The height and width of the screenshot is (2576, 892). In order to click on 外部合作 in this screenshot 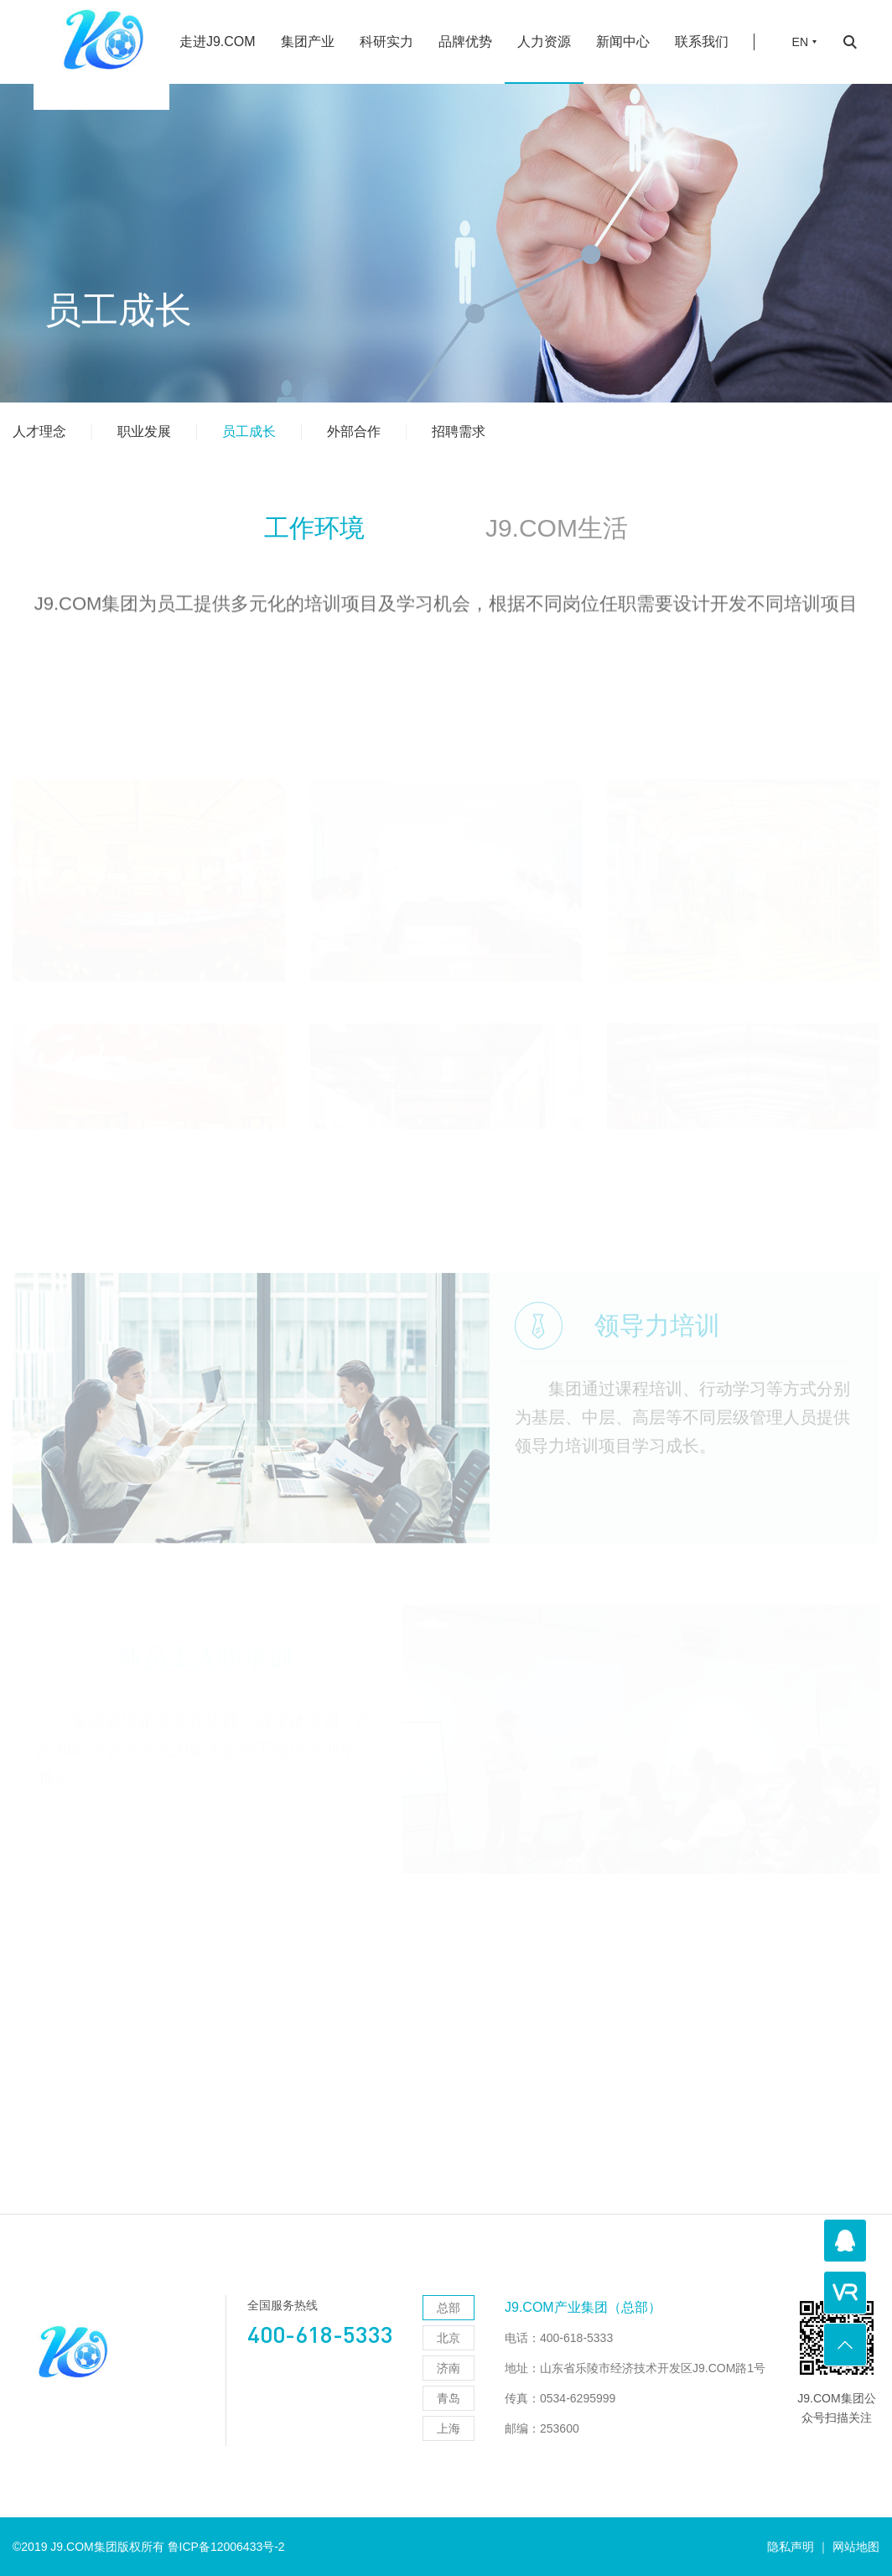, I will do `click(354, 431)`.